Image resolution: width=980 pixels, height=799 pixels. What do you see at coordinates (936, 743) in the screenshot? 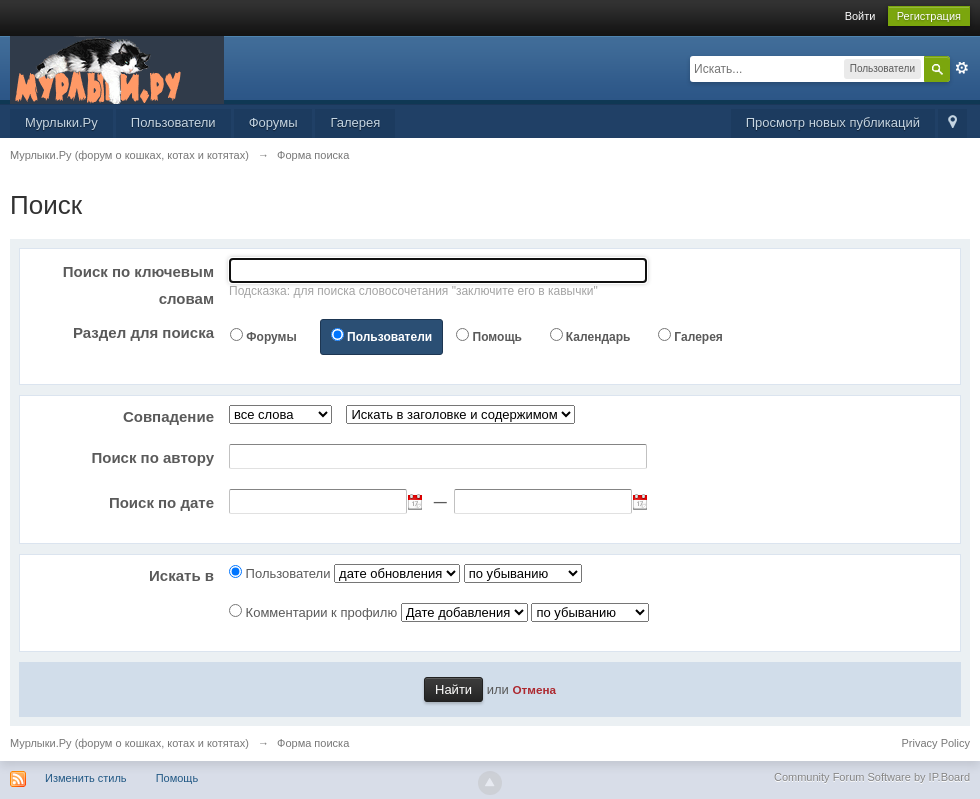
I see `Privacy Policy` at bounding box center [936, 743].